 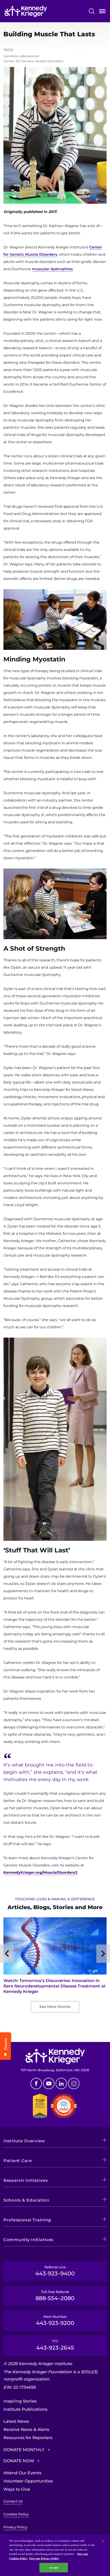 What do you see at coordinates (16, 2514) in the screenshot?
I see `Cookies Policy` at bounding box center [16, 2514].